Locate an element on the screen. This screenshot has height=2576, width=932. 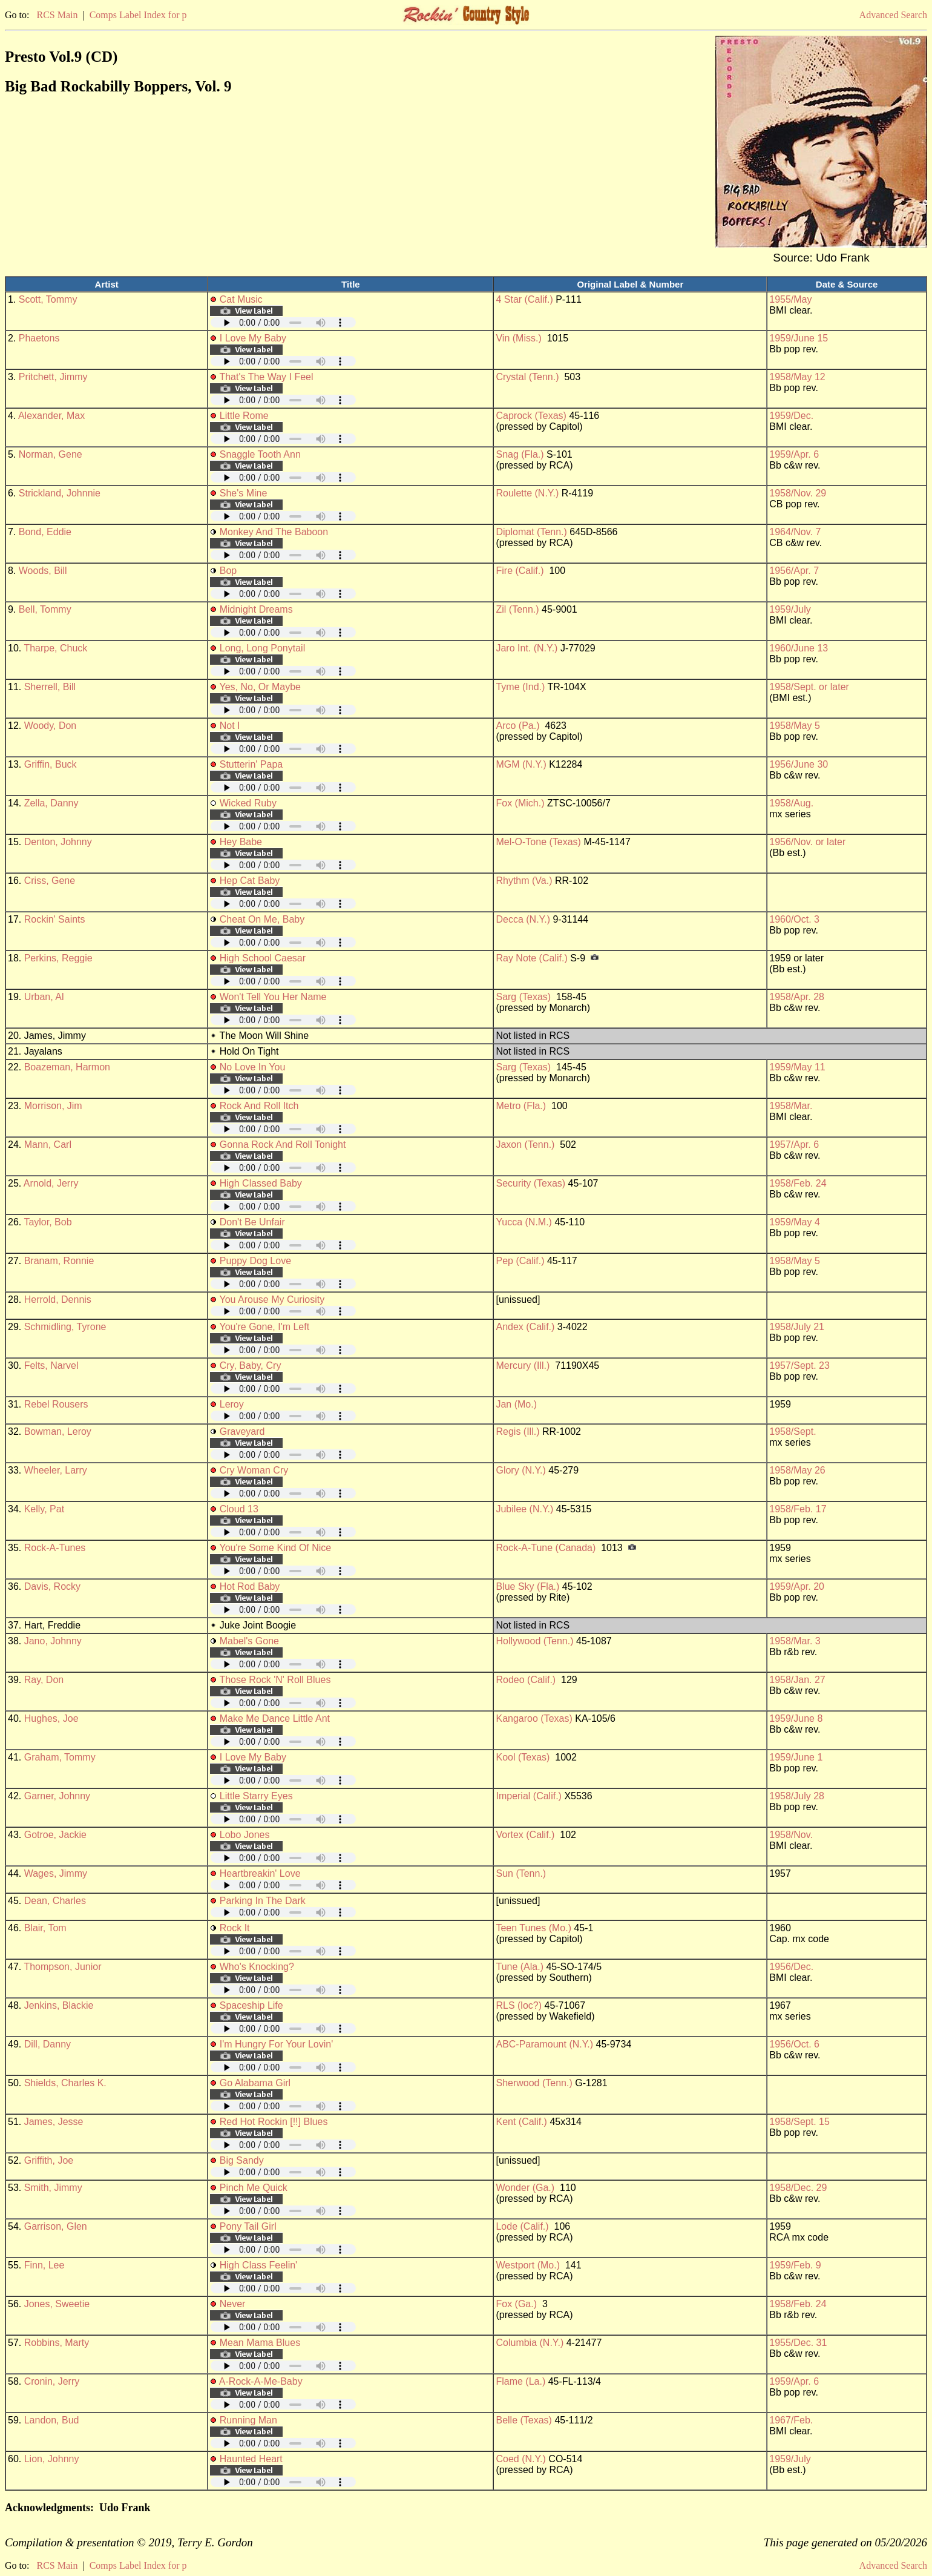
Wheeler, Larry is located at coordinates (55, 1470).